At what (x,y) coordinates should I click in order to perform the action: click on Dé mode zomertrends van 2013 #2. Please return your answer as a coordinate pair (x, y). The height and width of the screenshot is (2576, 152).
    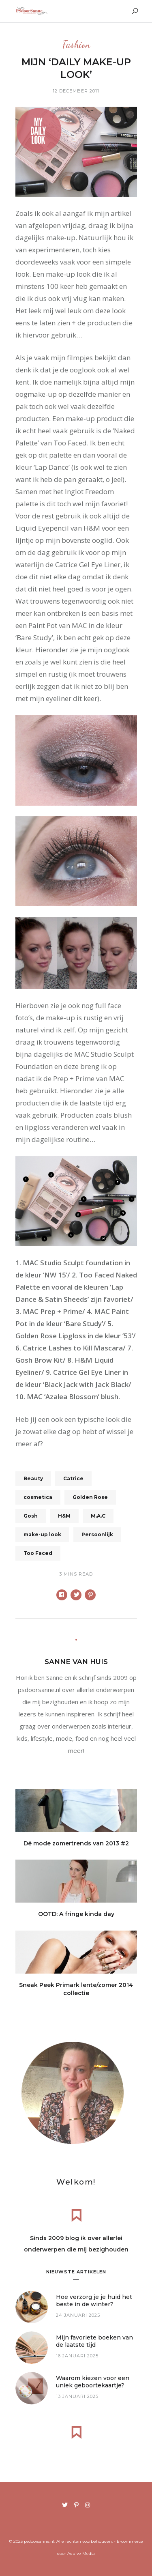
    Looking at the image, I should click on (76, 1843).